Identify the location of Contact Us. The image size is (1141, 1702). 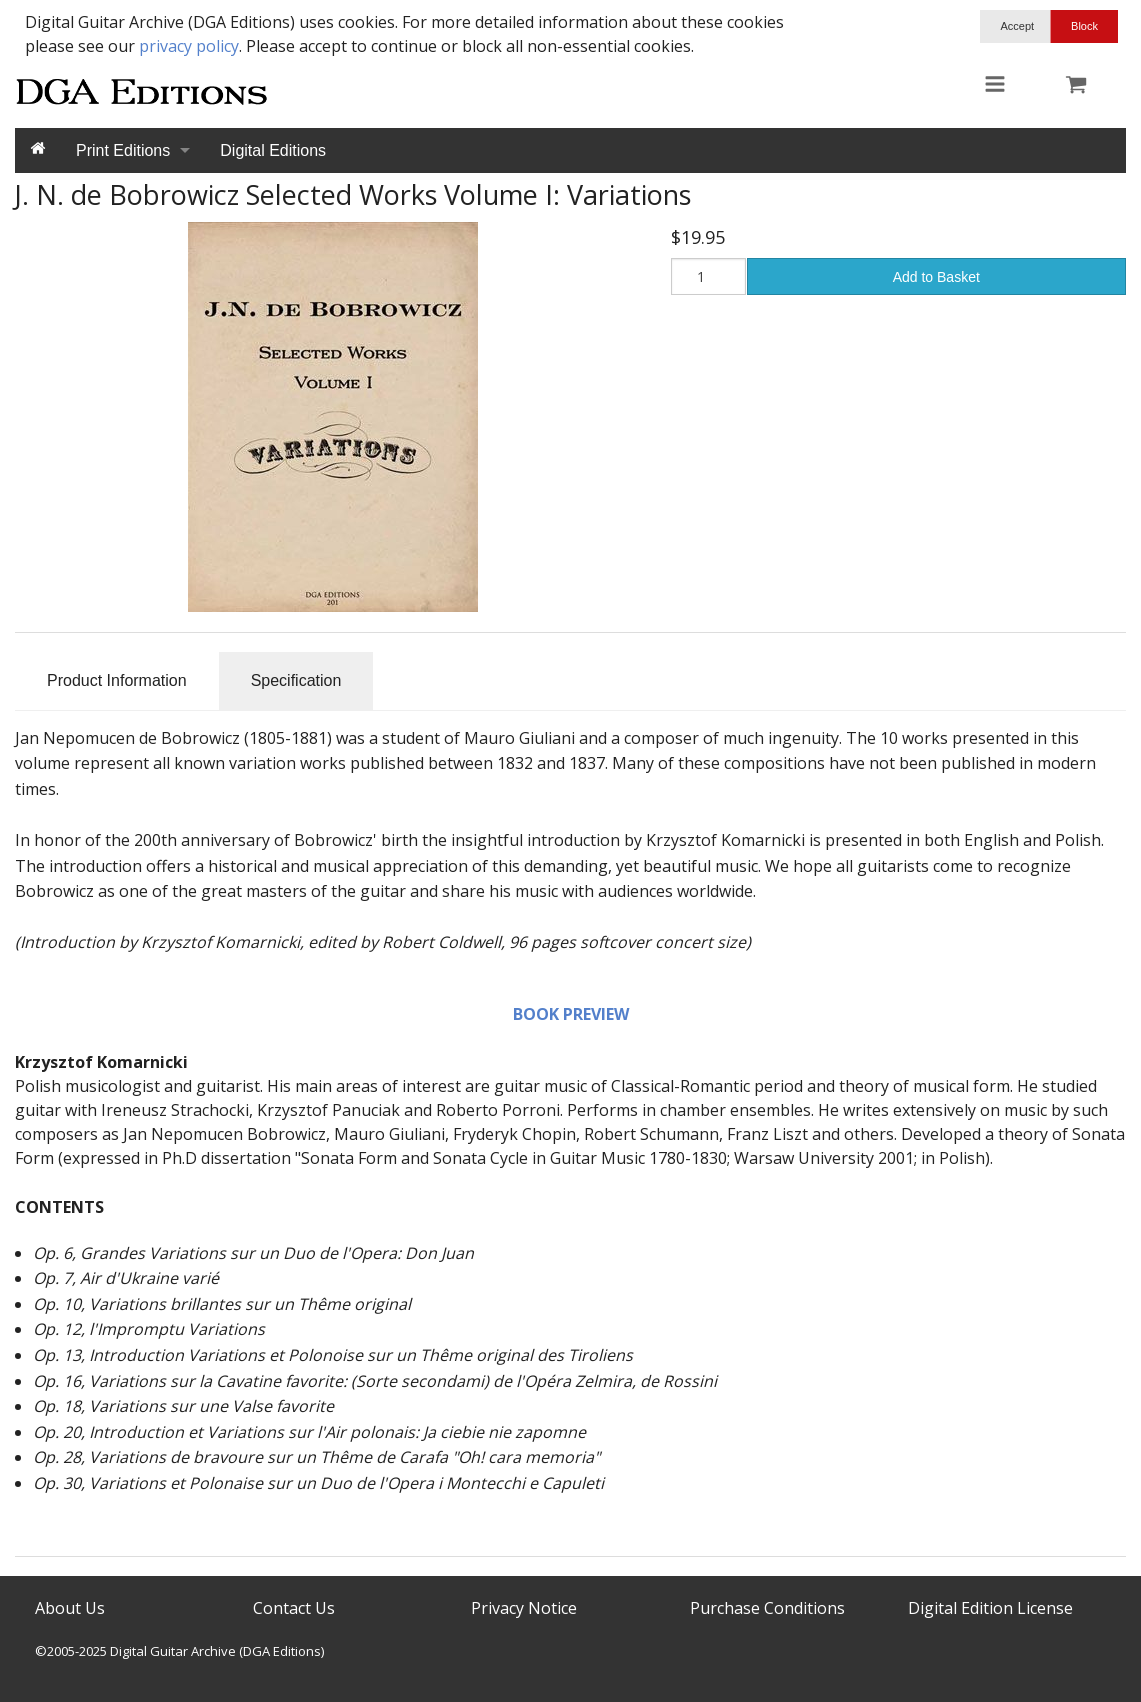
(294, 1608).